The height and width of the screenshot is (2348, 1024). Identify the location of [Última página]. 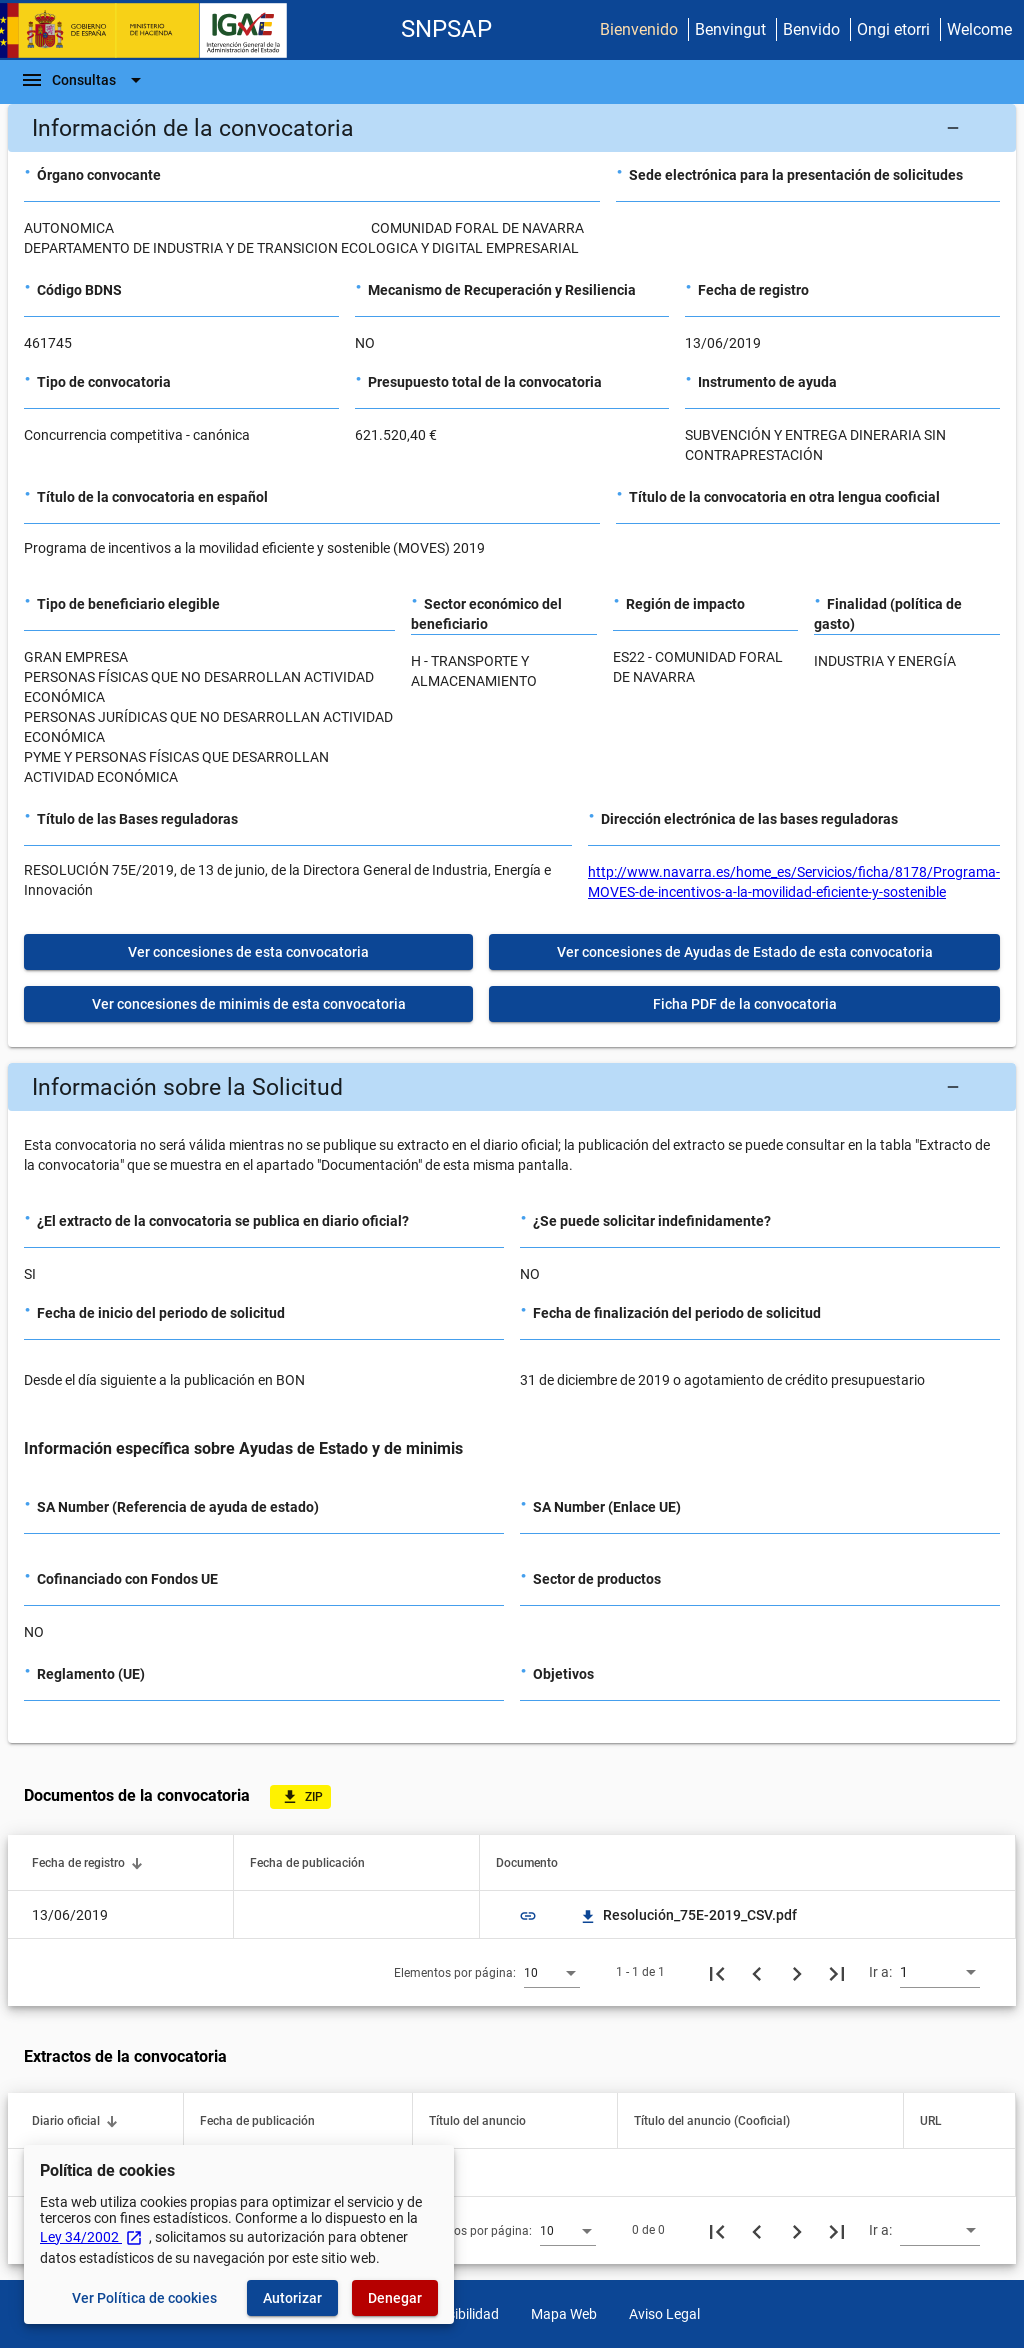
(837, 1972).